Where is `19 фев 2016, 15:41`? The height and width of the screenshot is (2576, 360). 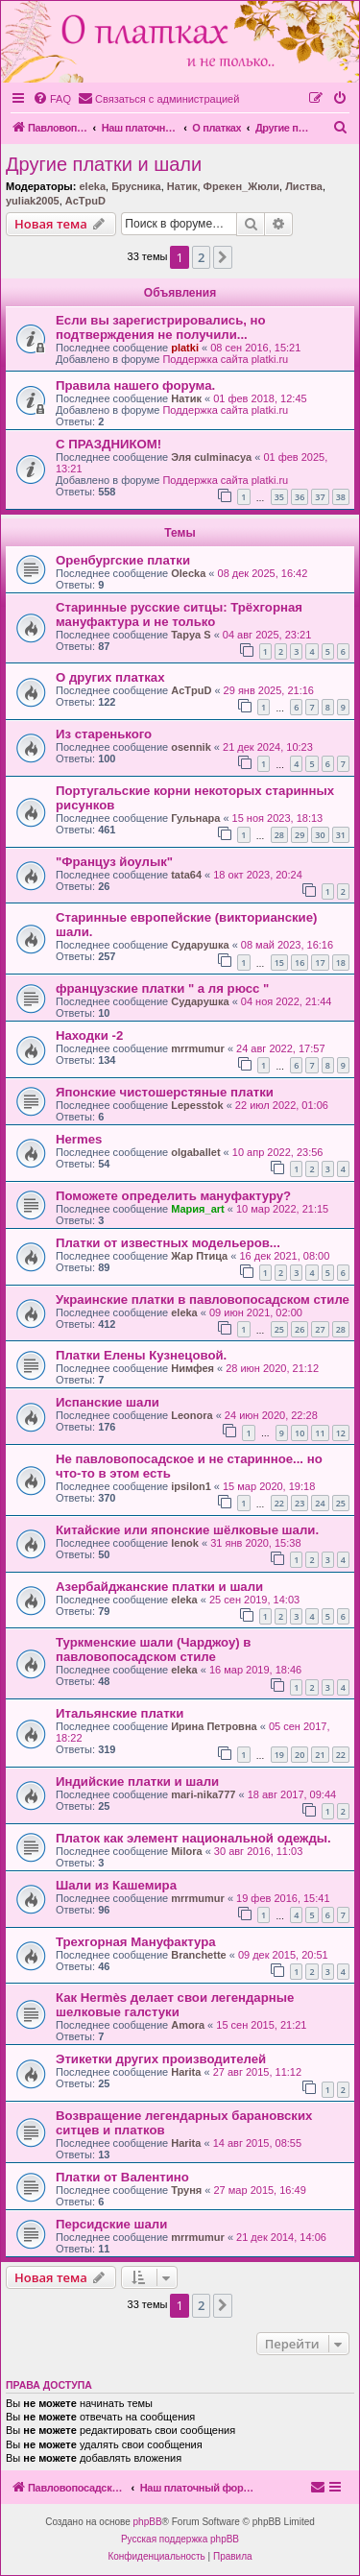 19 фев 2016, 15:41 is located at coordinates (282, 1898).